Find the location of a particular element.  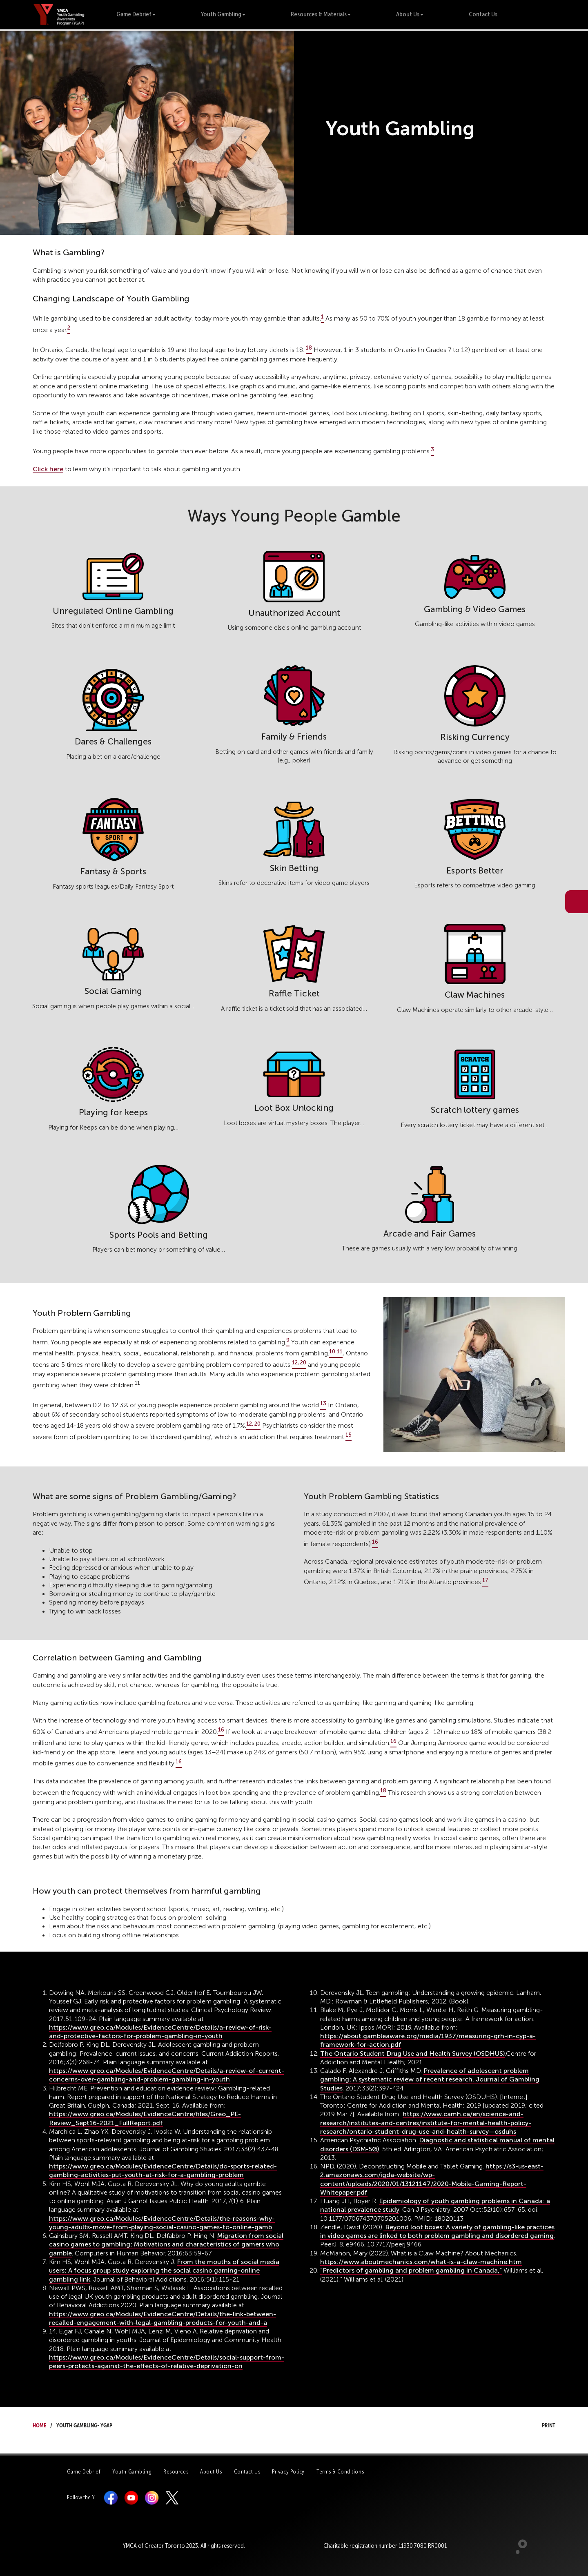

Risking Currency is located at coordinates (475, 737).